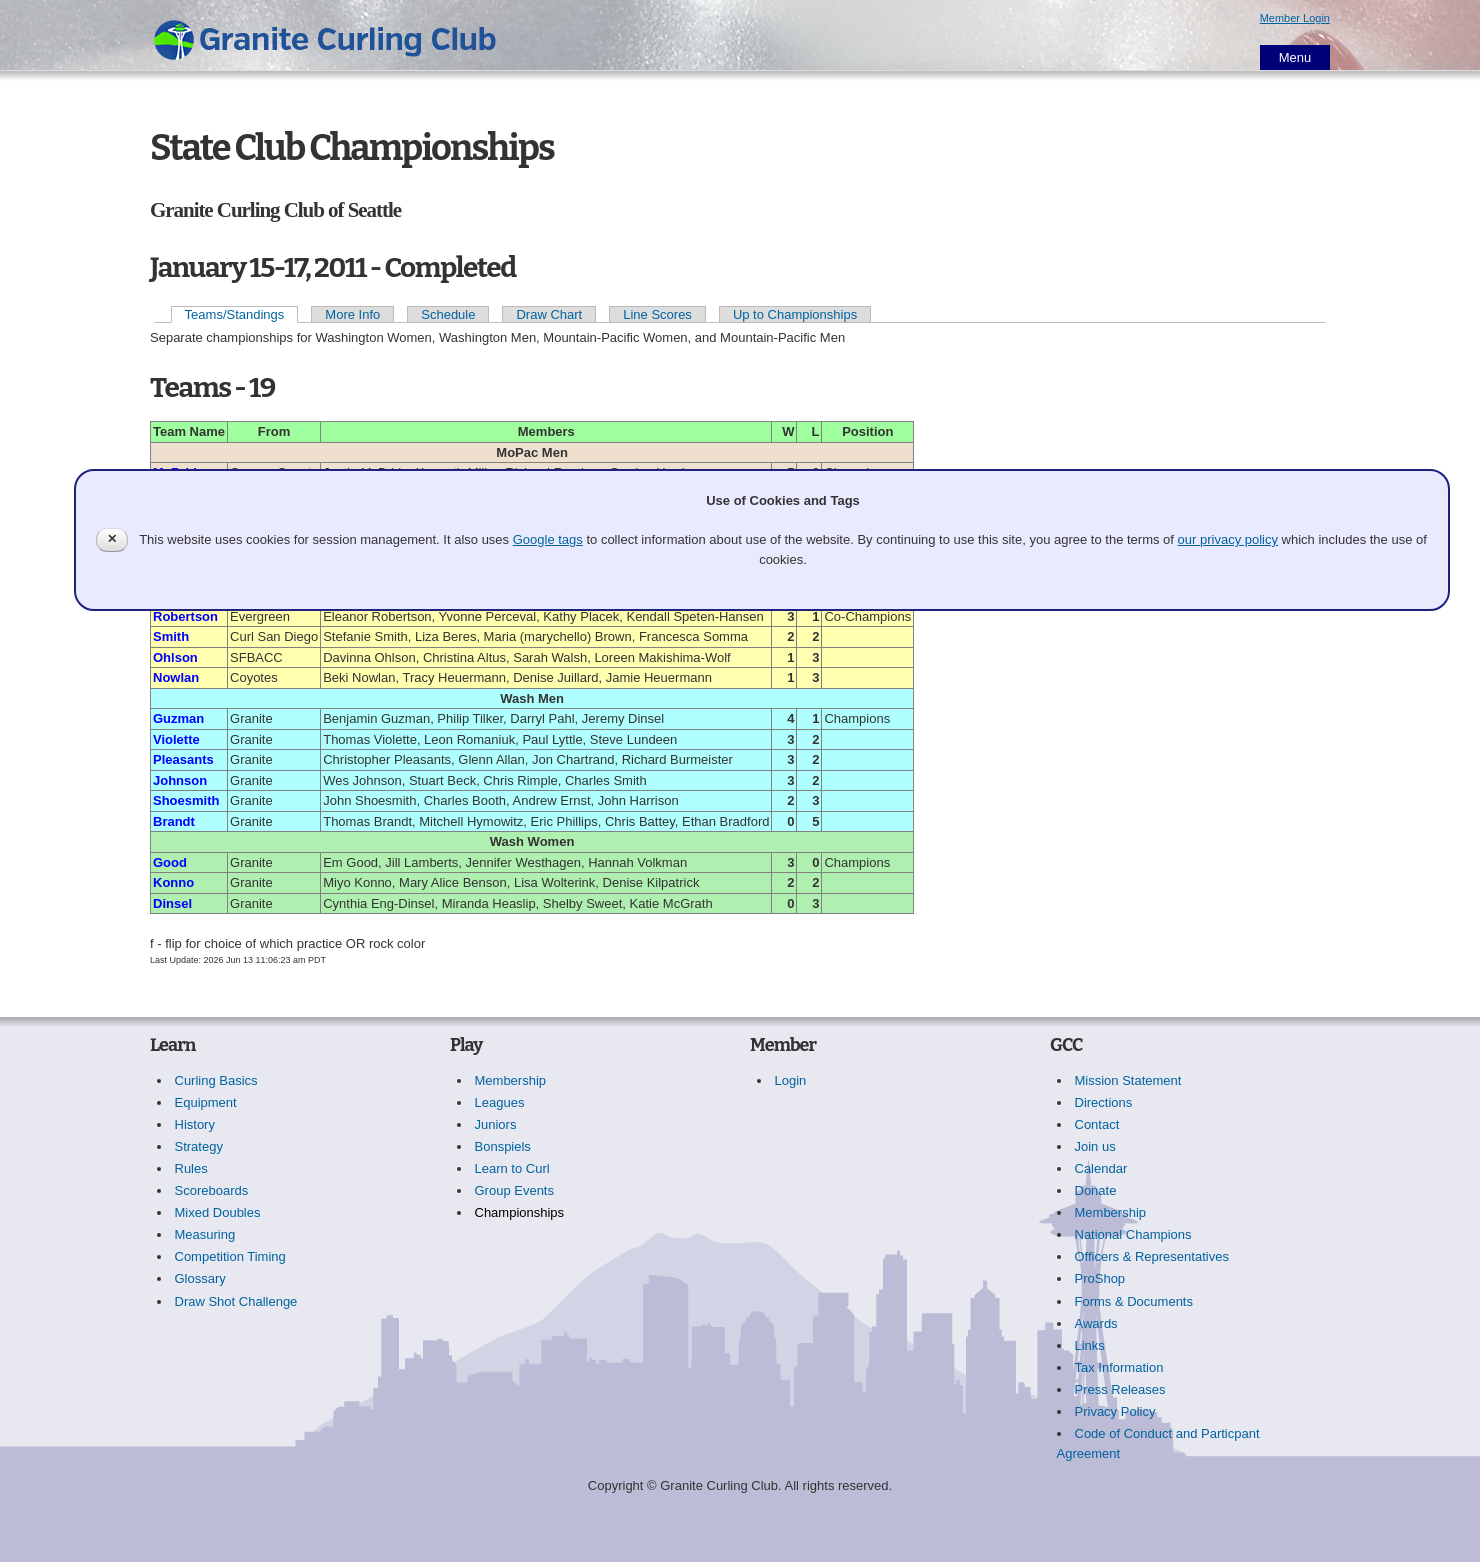  I want to click on Measuring, so click(205, 1234).